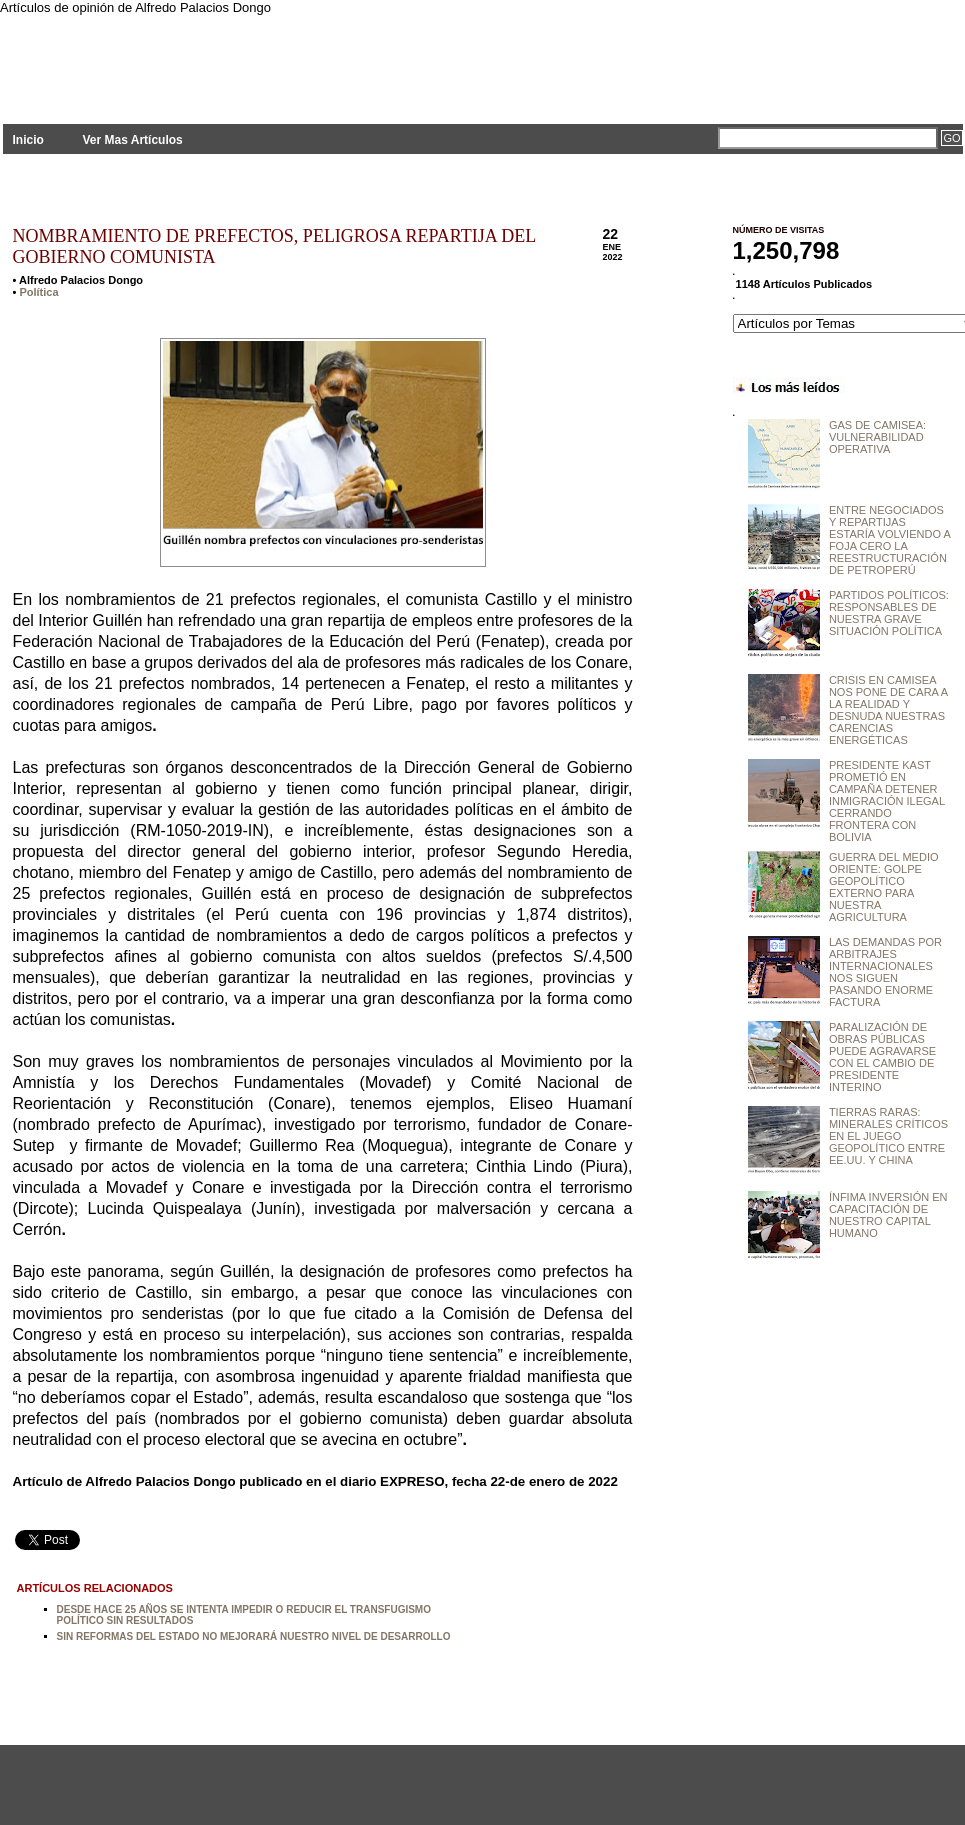 The height and width of the screenshot is (1825, 965). I want to click on PARALIZACIÓN DE OBRAS PÚBLICAS PUEDE AGRAVARSE CON EL CAMBIO DE PRESIDENTE INTERINO, so click(882, 1057).